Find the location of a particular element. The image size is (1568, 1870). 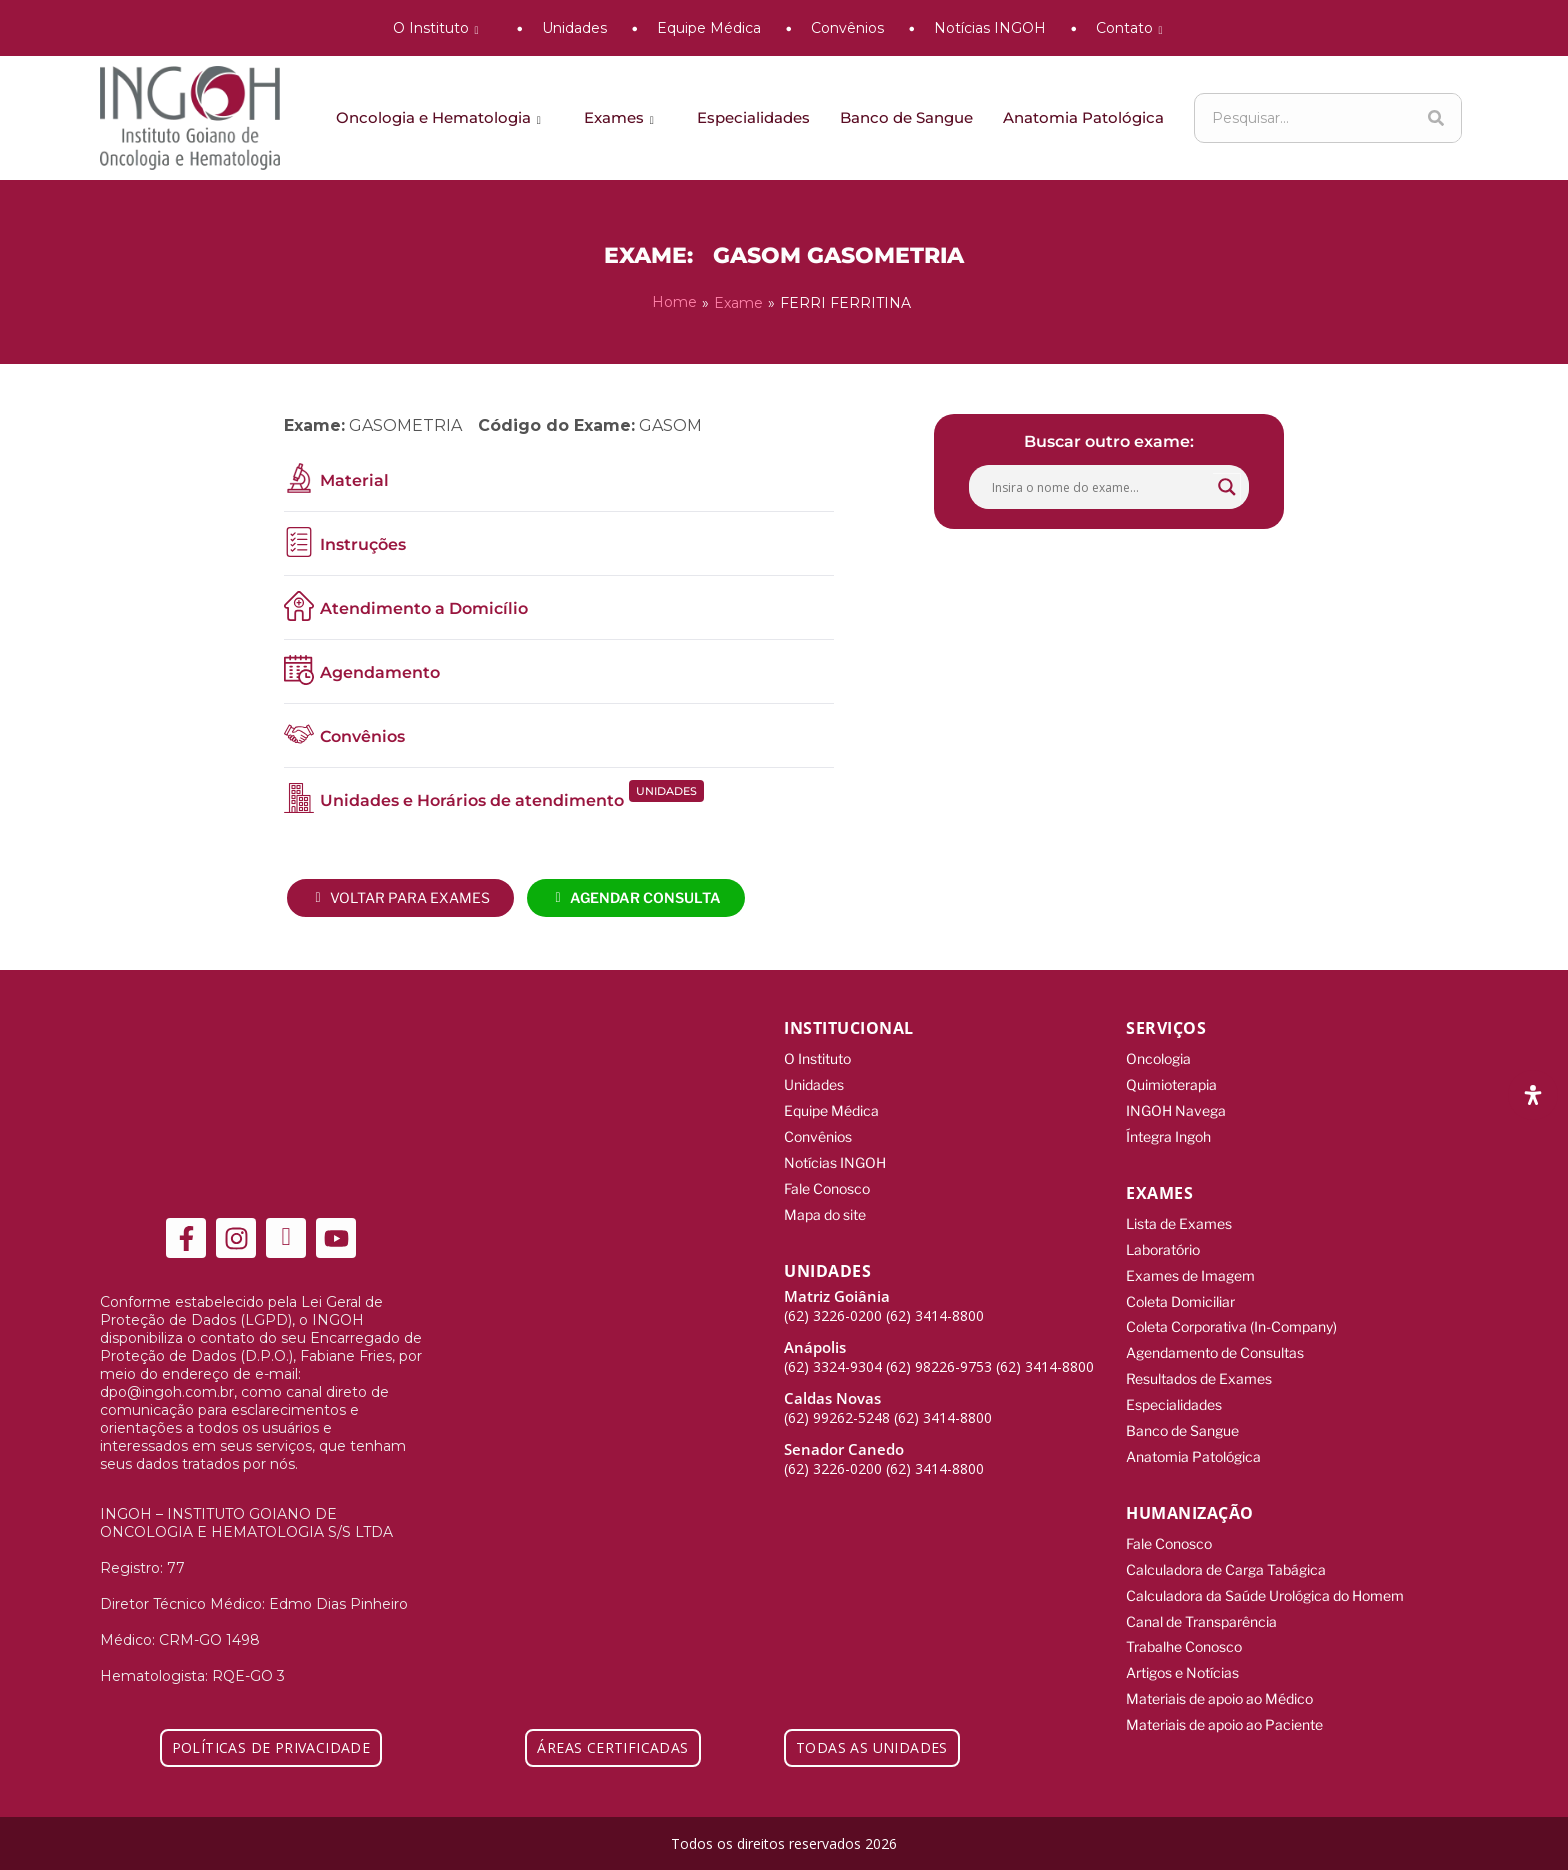

[Search input] is located at coordinates (1100, 486).